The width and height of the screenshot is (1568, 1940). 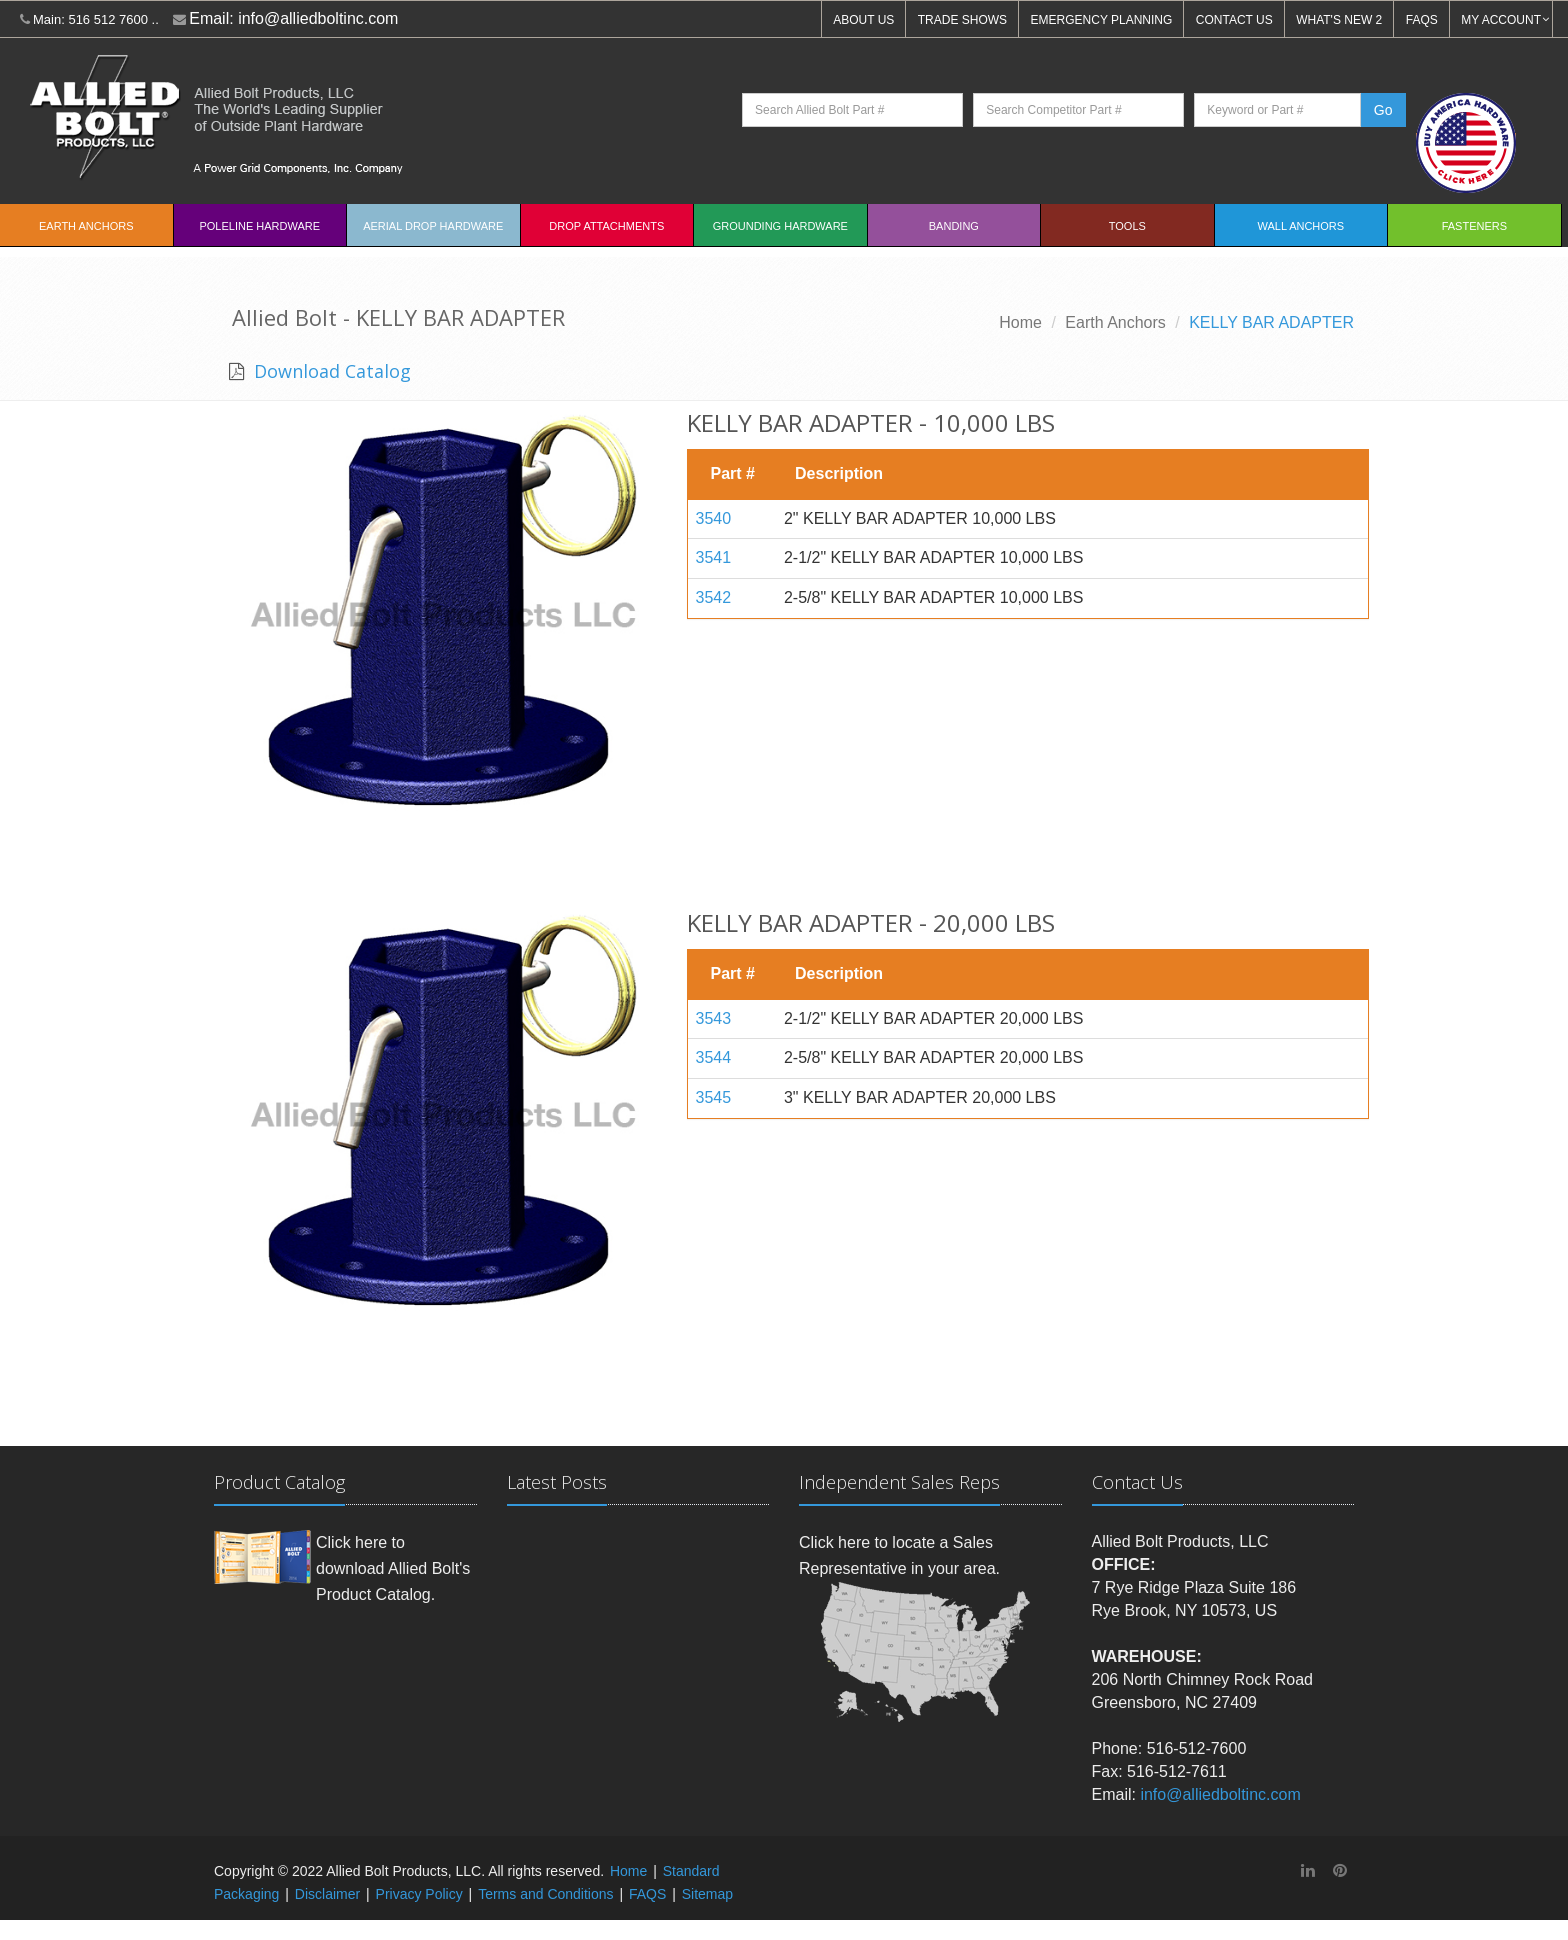 I want to click on Banding, so click(x=954, y=226).